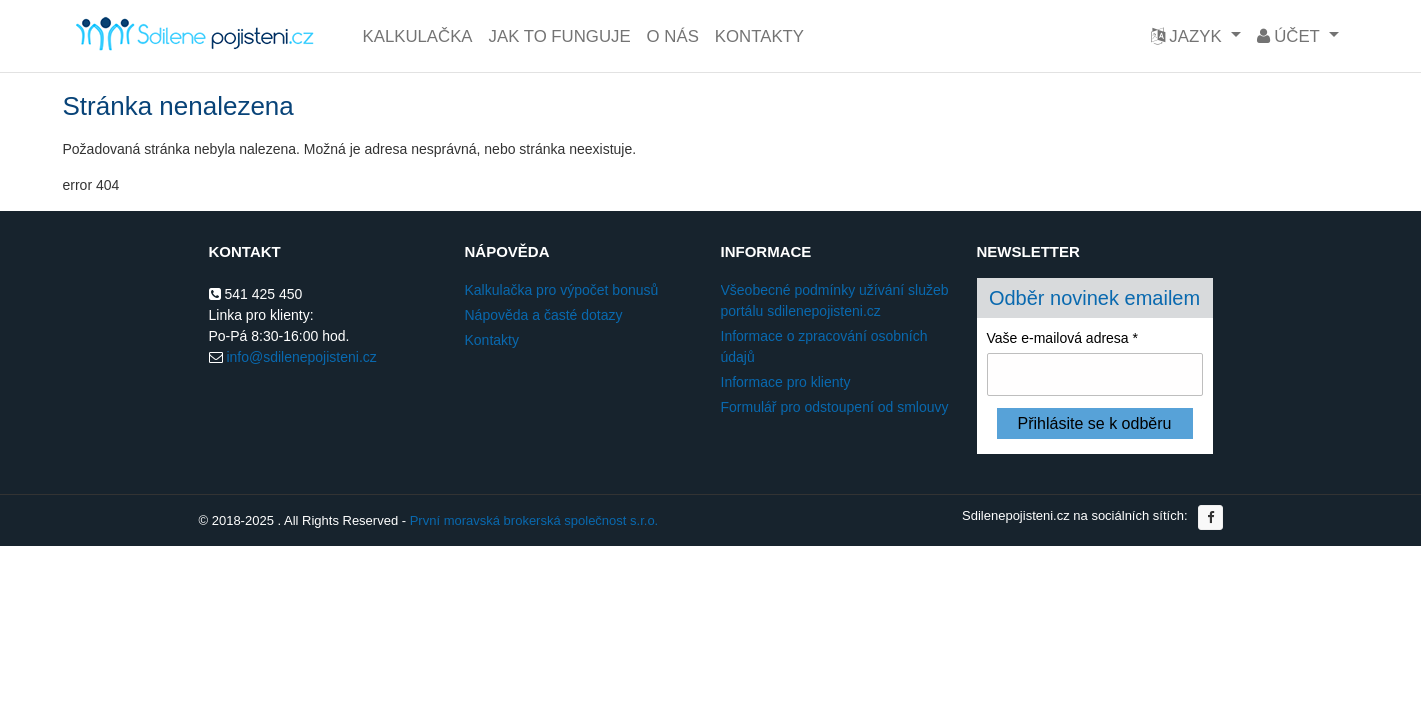 The height and width of the screenshot is (720, 1421). What do you see at coordinates (673, 36) in the screenshot?
I see `O nás` at bounding box center [673, 36].